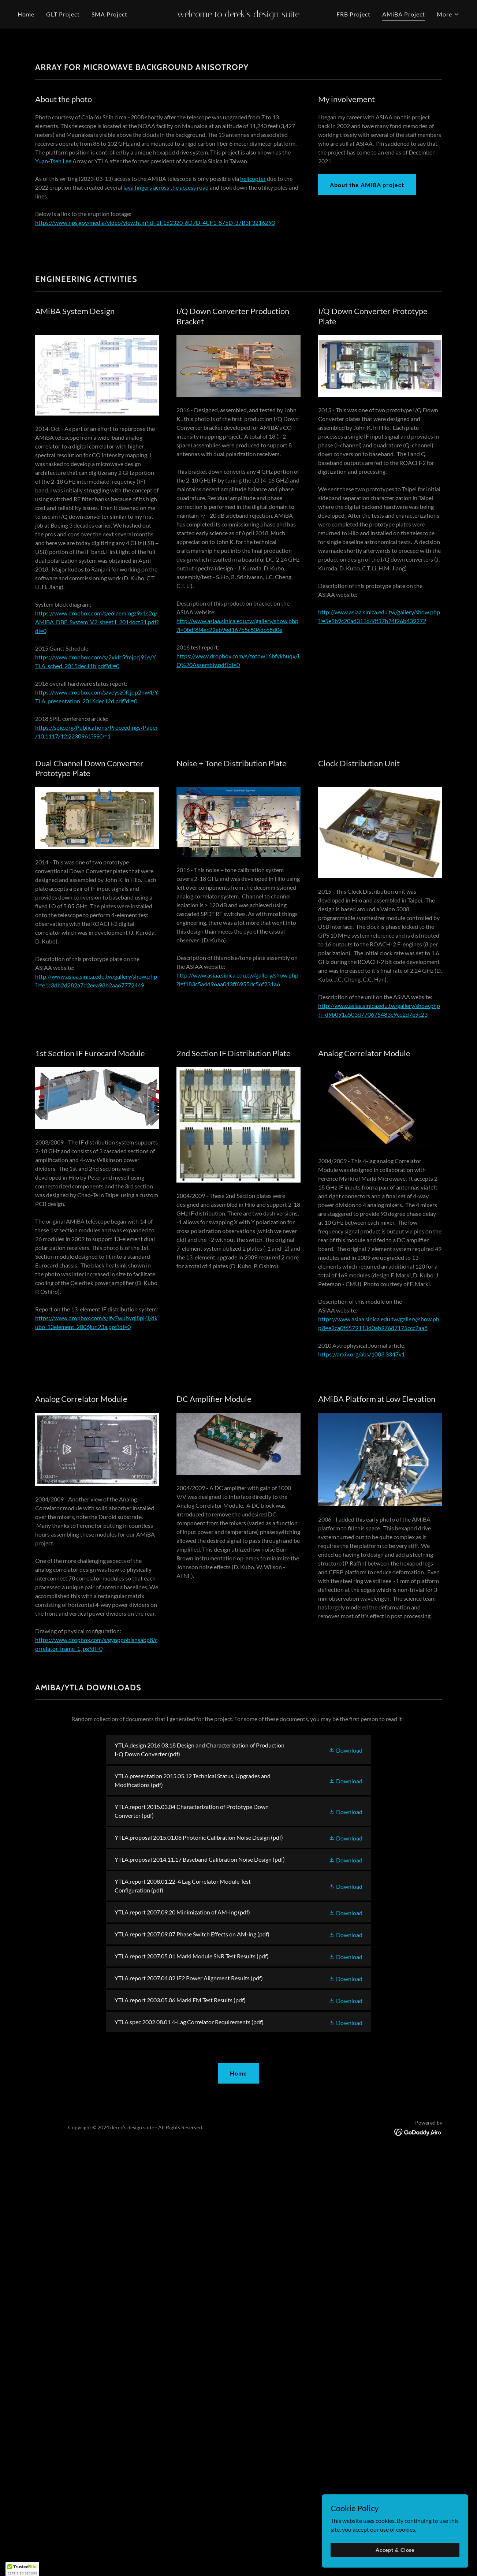  What do you see at coordinates (155, 472) in the screenshot?
I see `https://www.nps.gov/media/video/view.htm?id=2F152320-6D7D-4CF1-875D-37B3F3216293` at bounding box center [155, 472].